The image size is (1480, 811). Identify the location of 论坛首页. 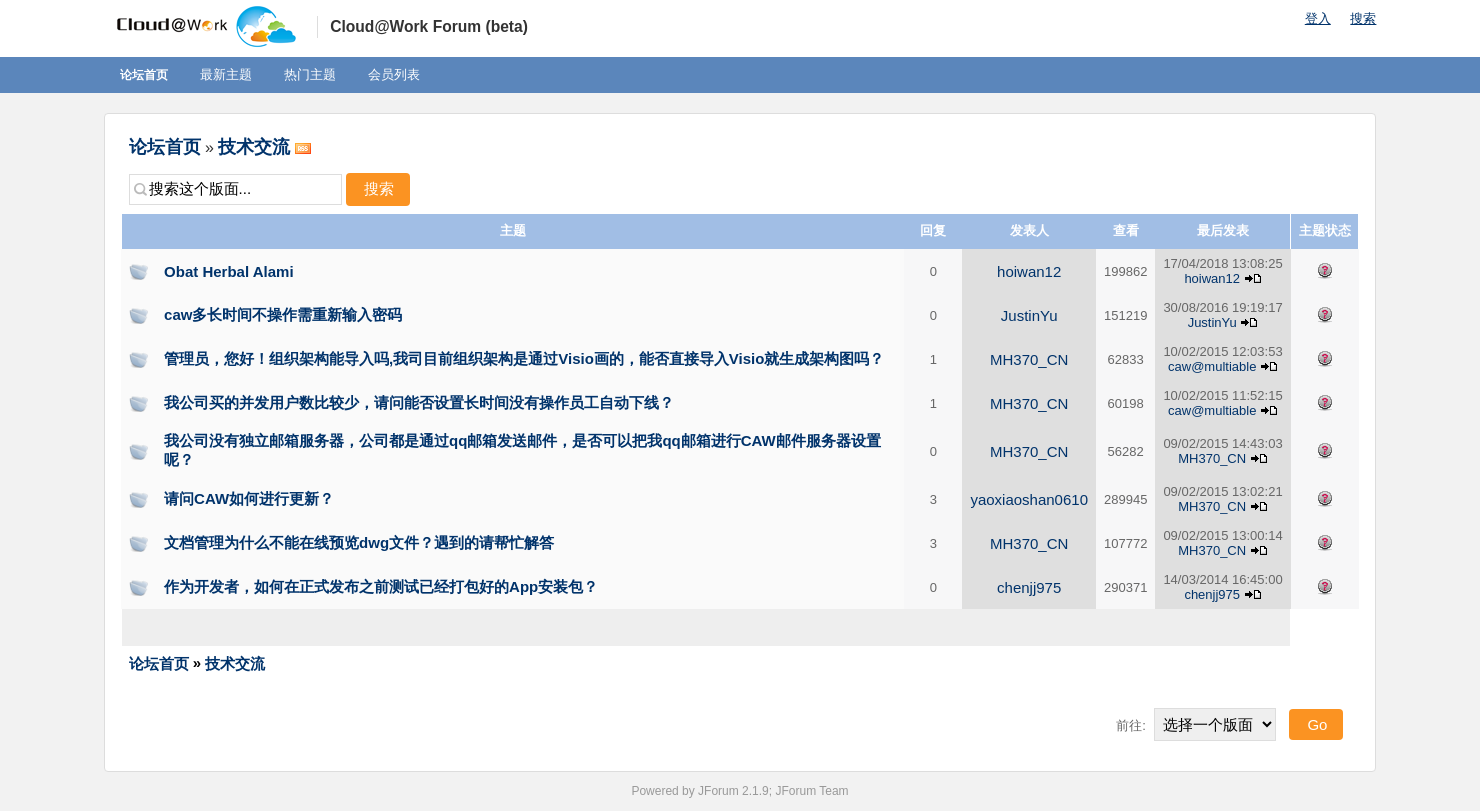
(144, 75).